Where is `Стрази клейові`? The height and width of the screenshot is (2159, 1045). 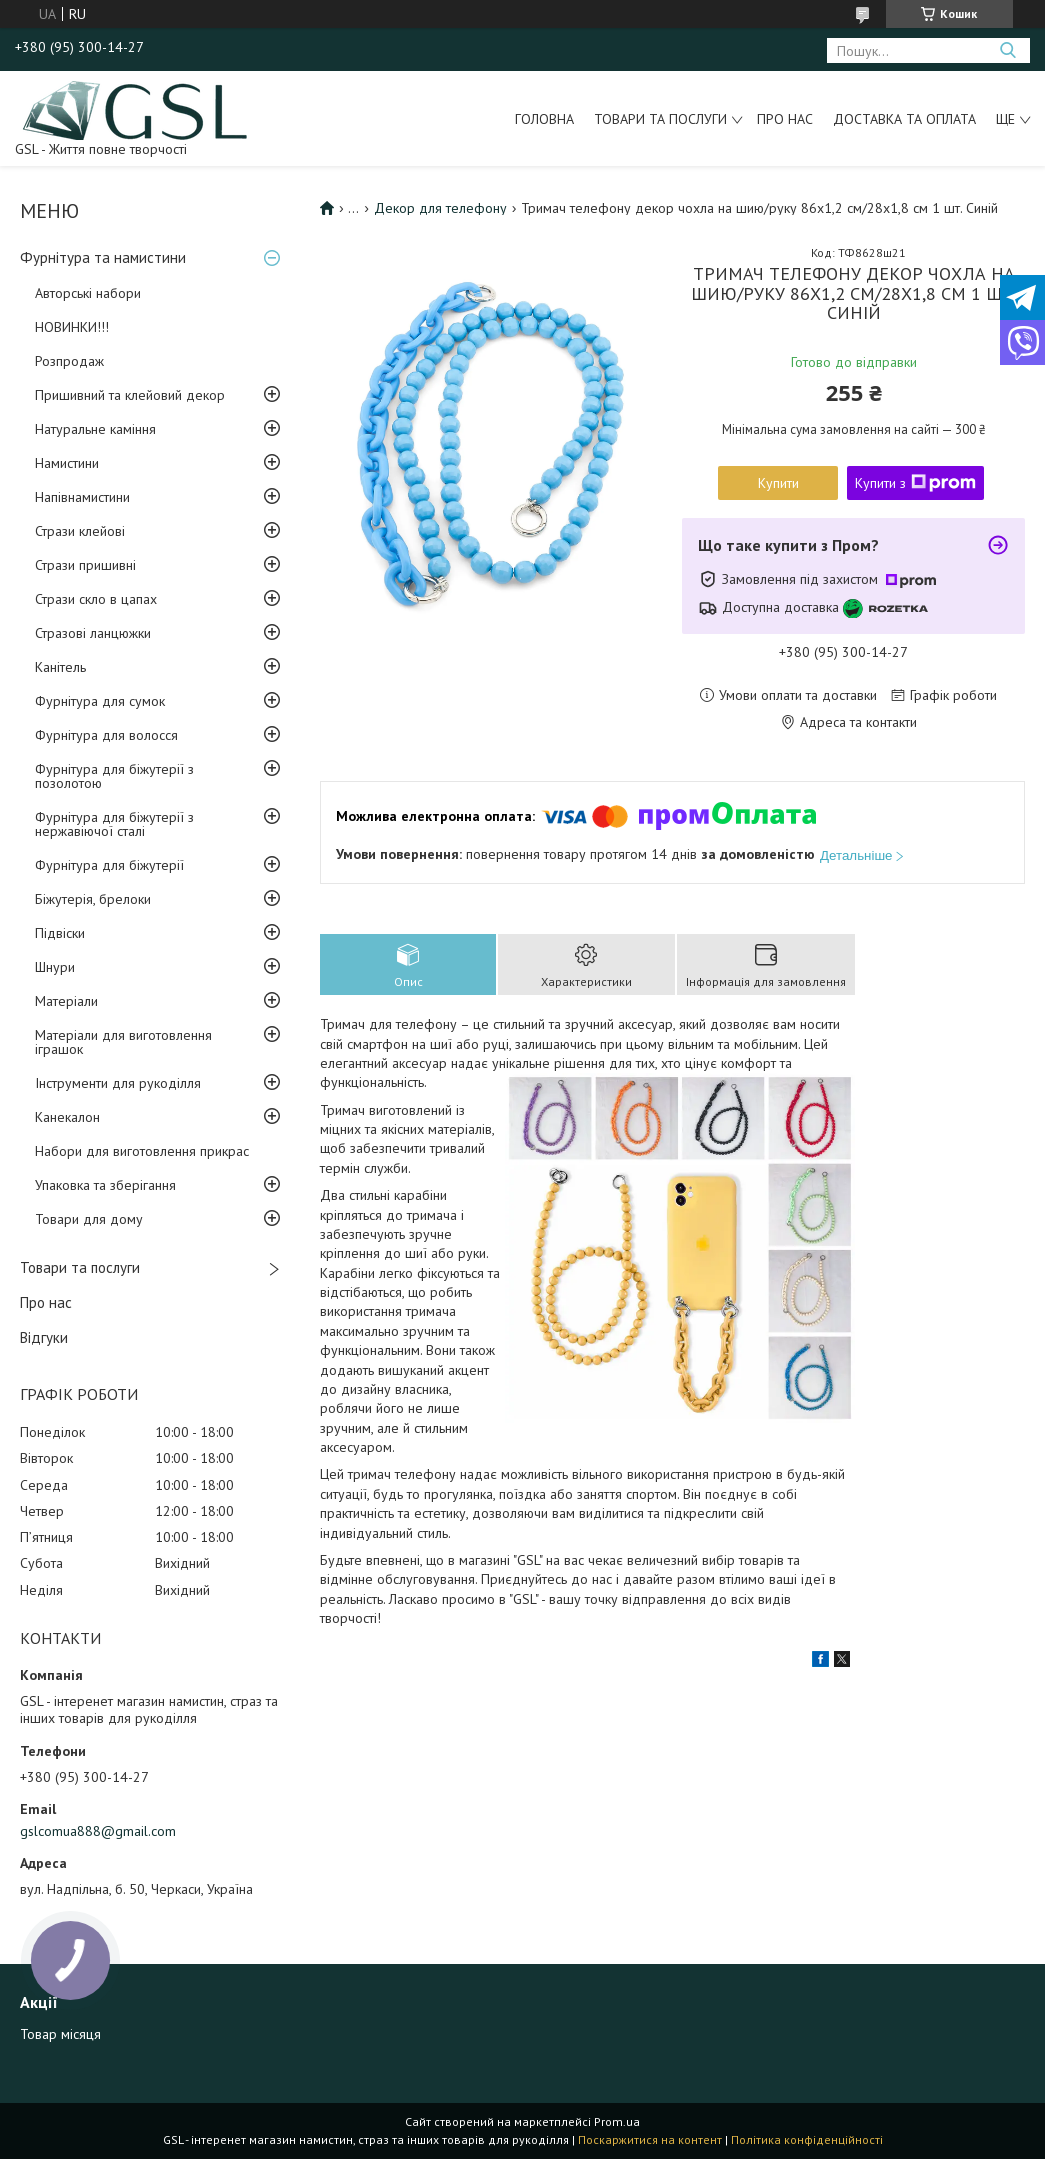
Стрази клейові is located at coordinates (80, 531).